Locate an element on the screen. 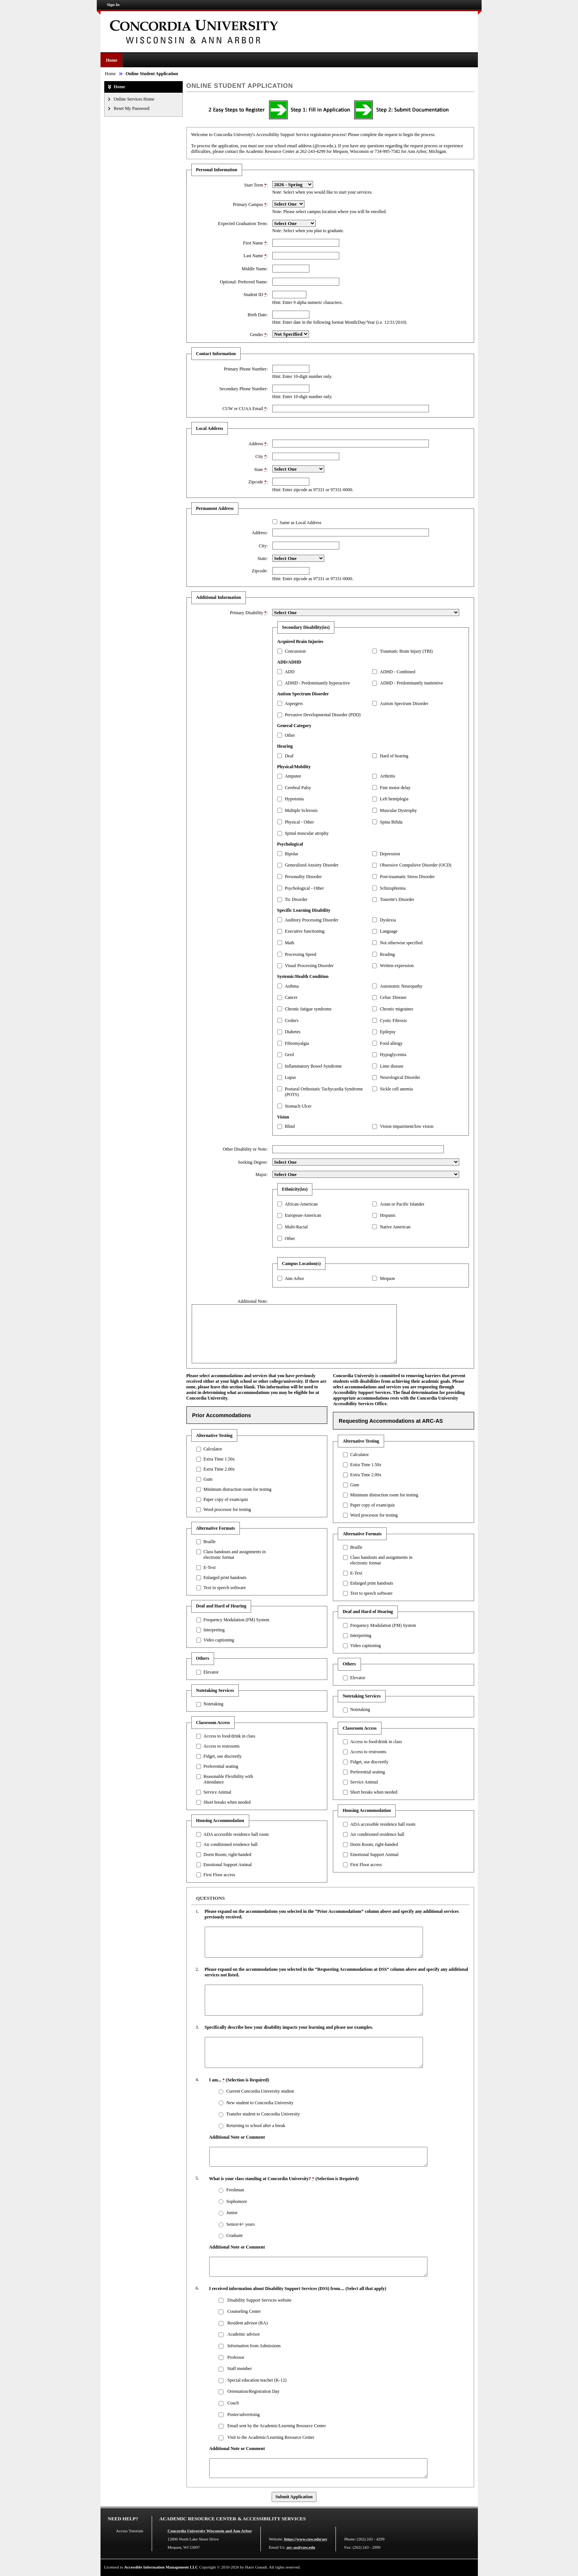 The image size is (578, 2576). Autism Spectrum Disorder is located at coordinates (404, 703).